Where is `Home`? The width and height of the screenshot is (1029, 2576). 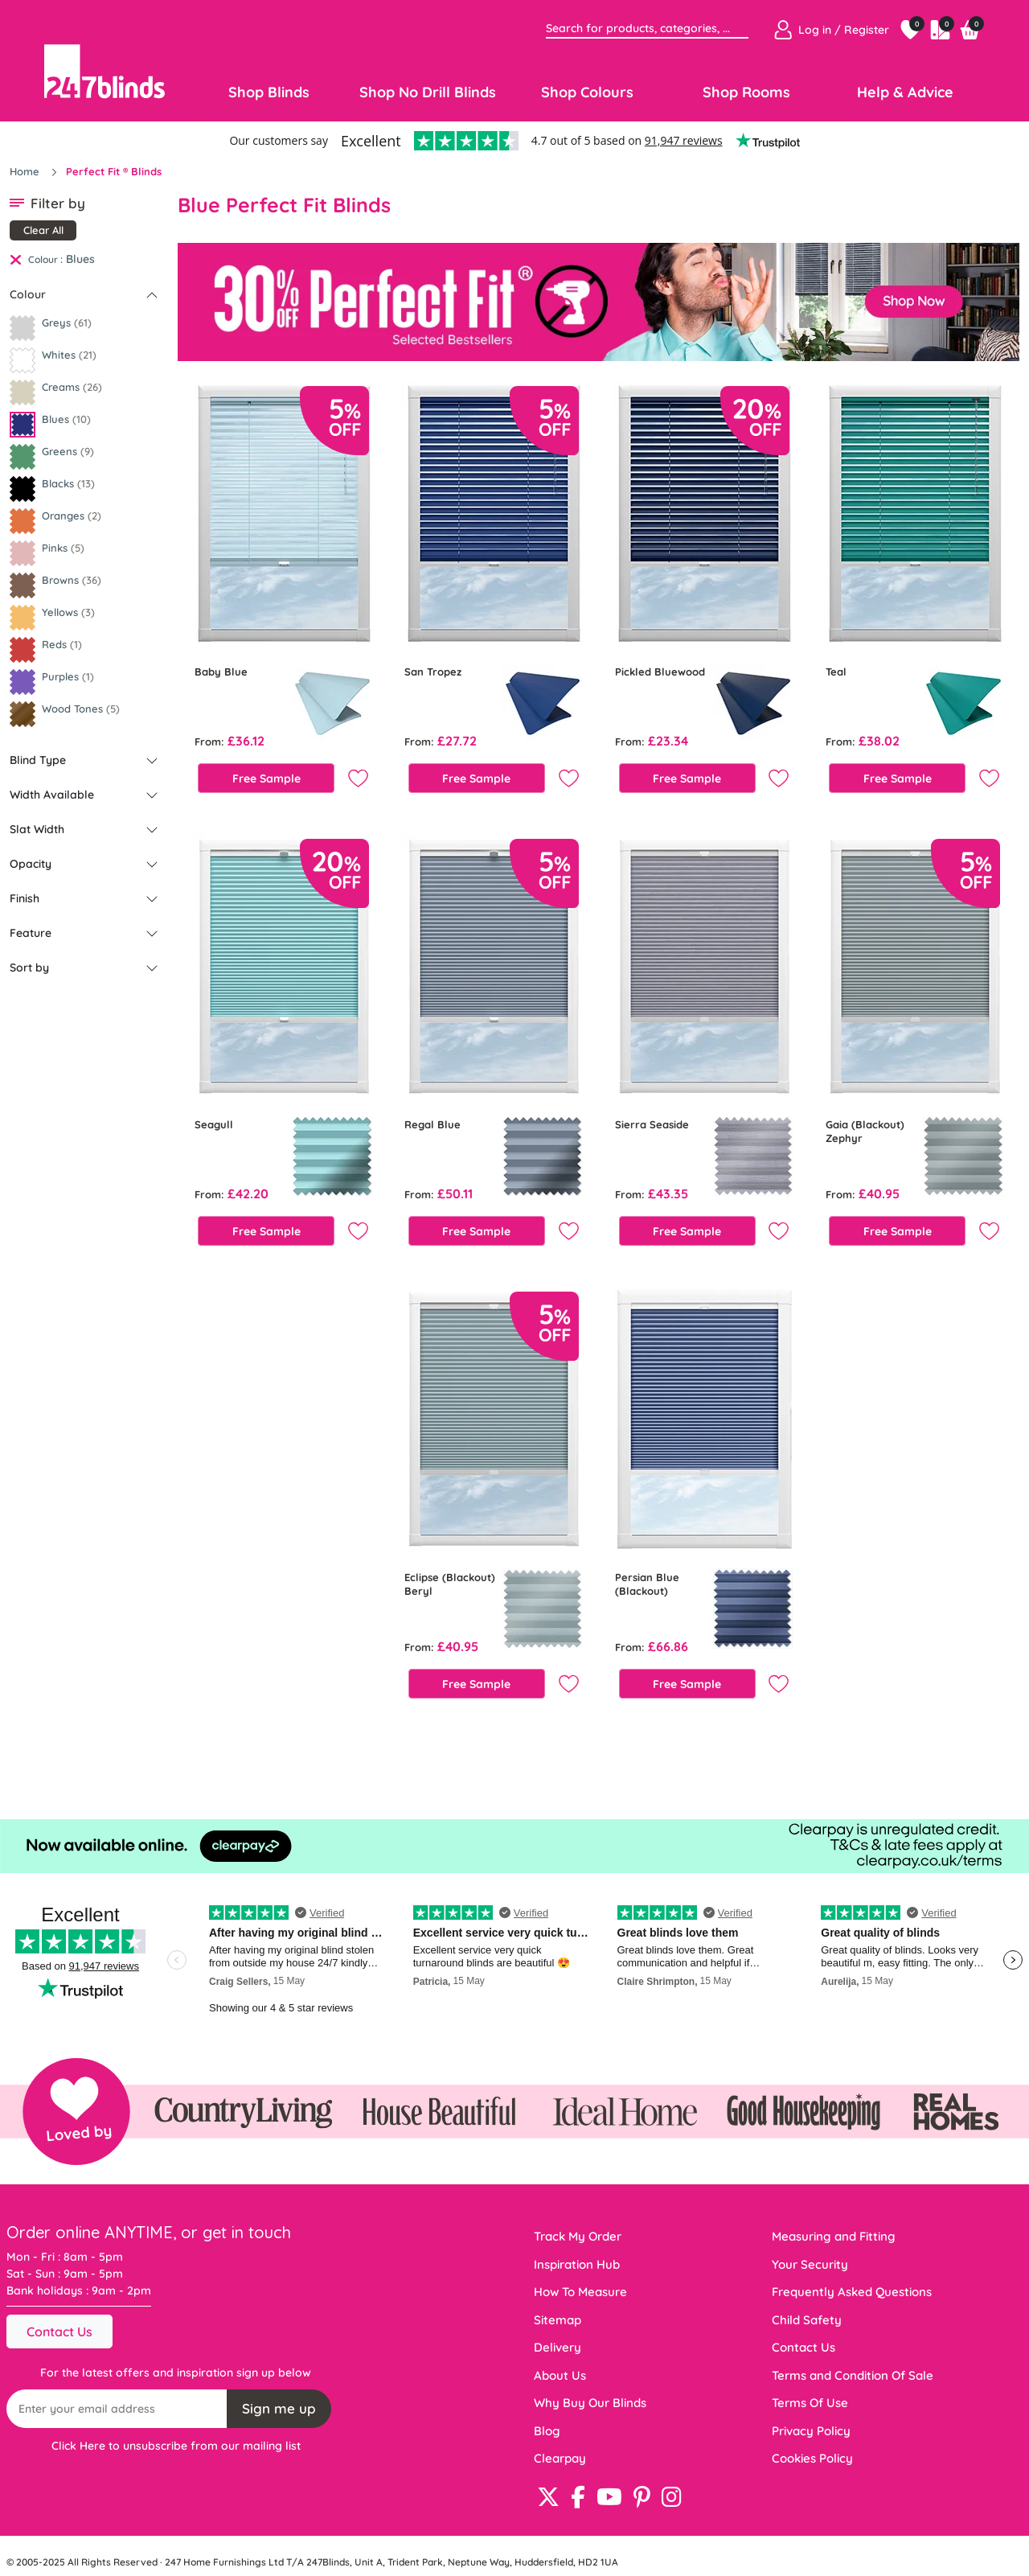 Home is located at coordinates (26, 171).